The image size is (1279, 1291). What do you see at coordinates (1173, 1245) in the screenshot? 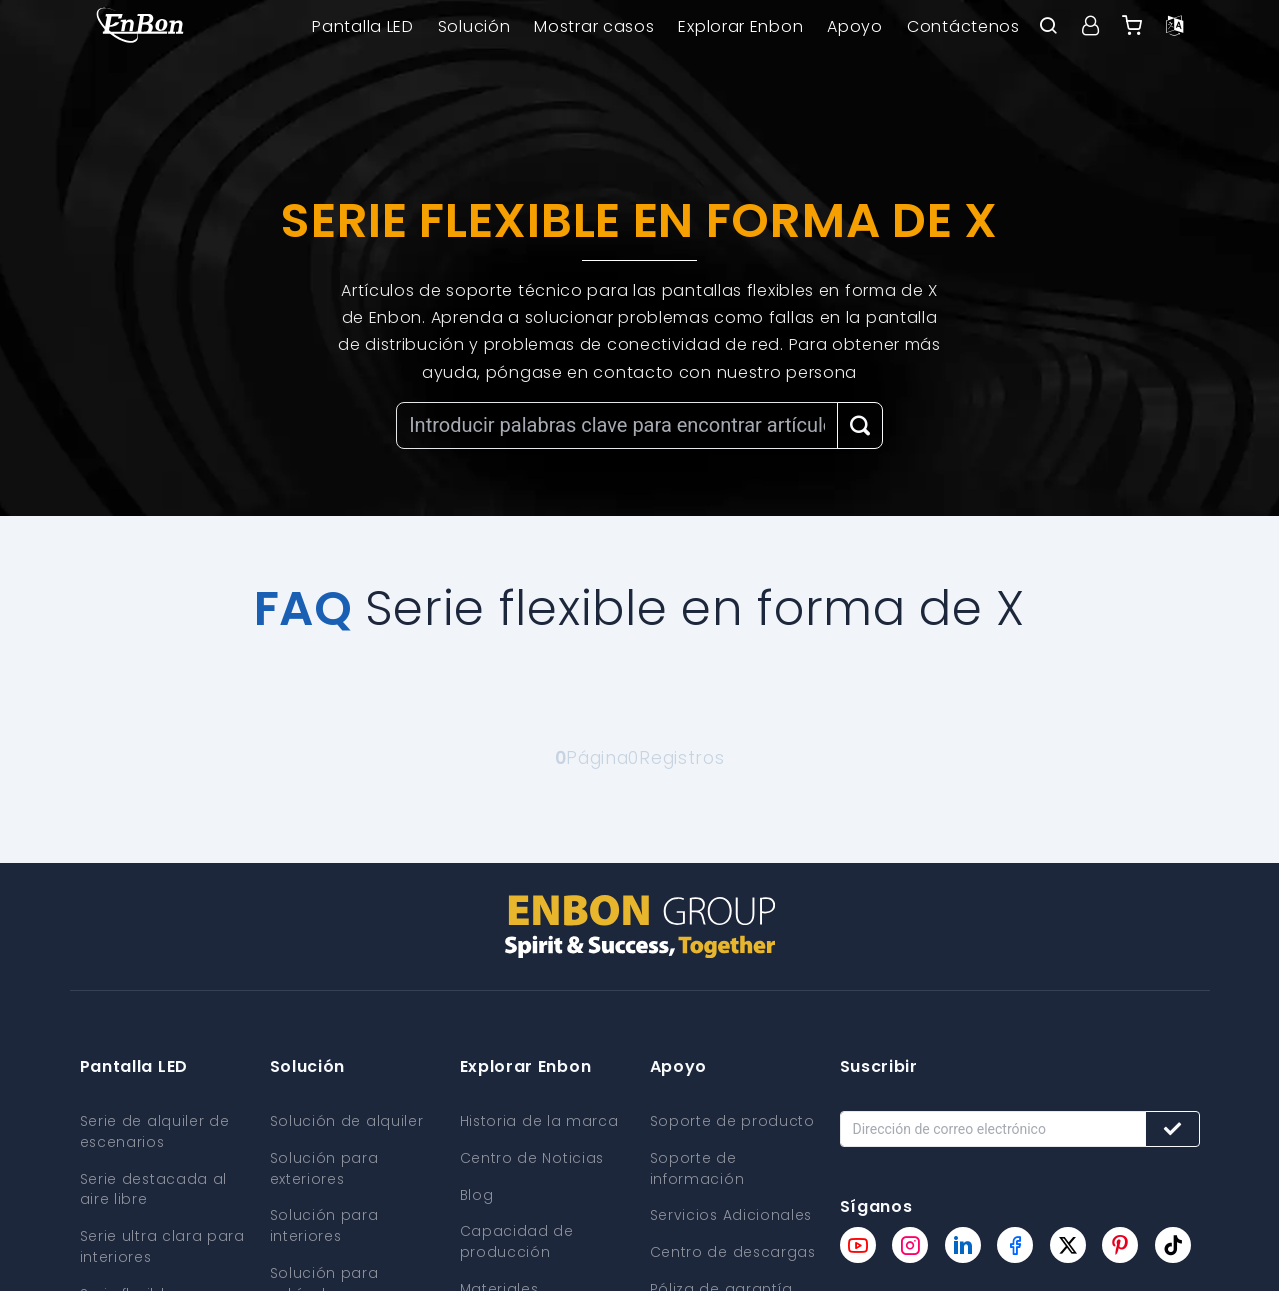
I see `[Enbon tiktok page]` at bounding box center [1173, 1245].